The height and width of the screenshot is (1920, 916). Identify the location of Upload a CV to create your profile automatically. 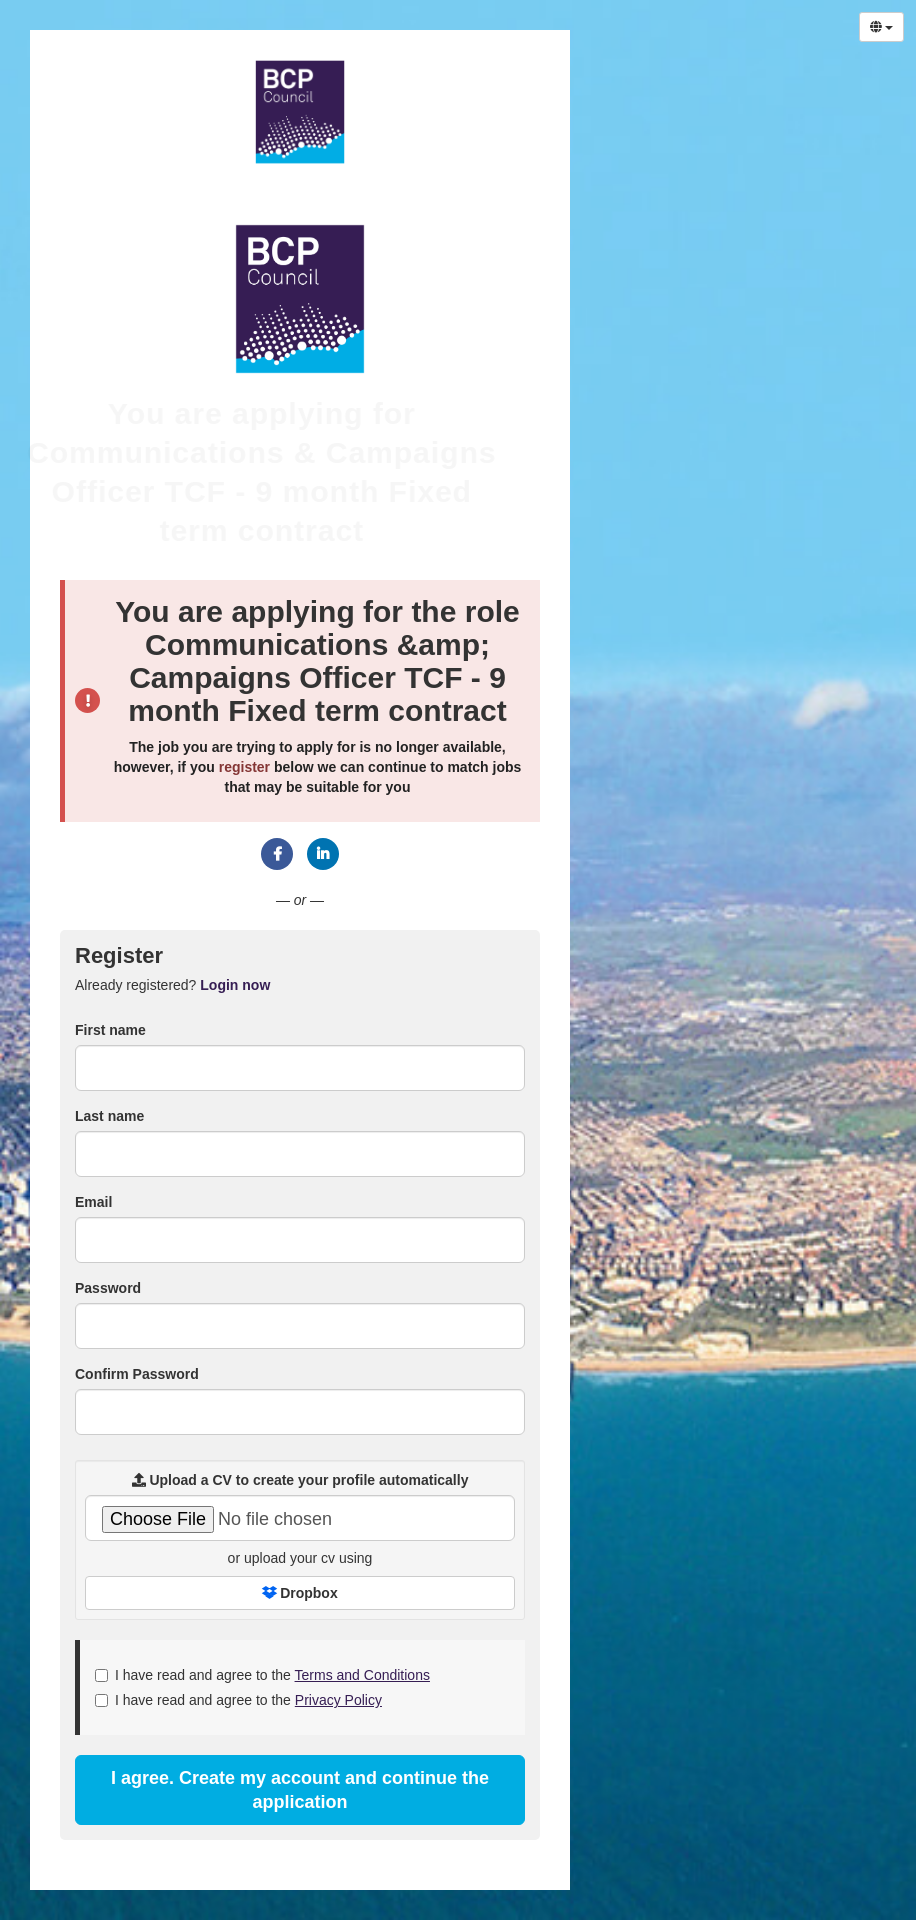
(300, 1480).